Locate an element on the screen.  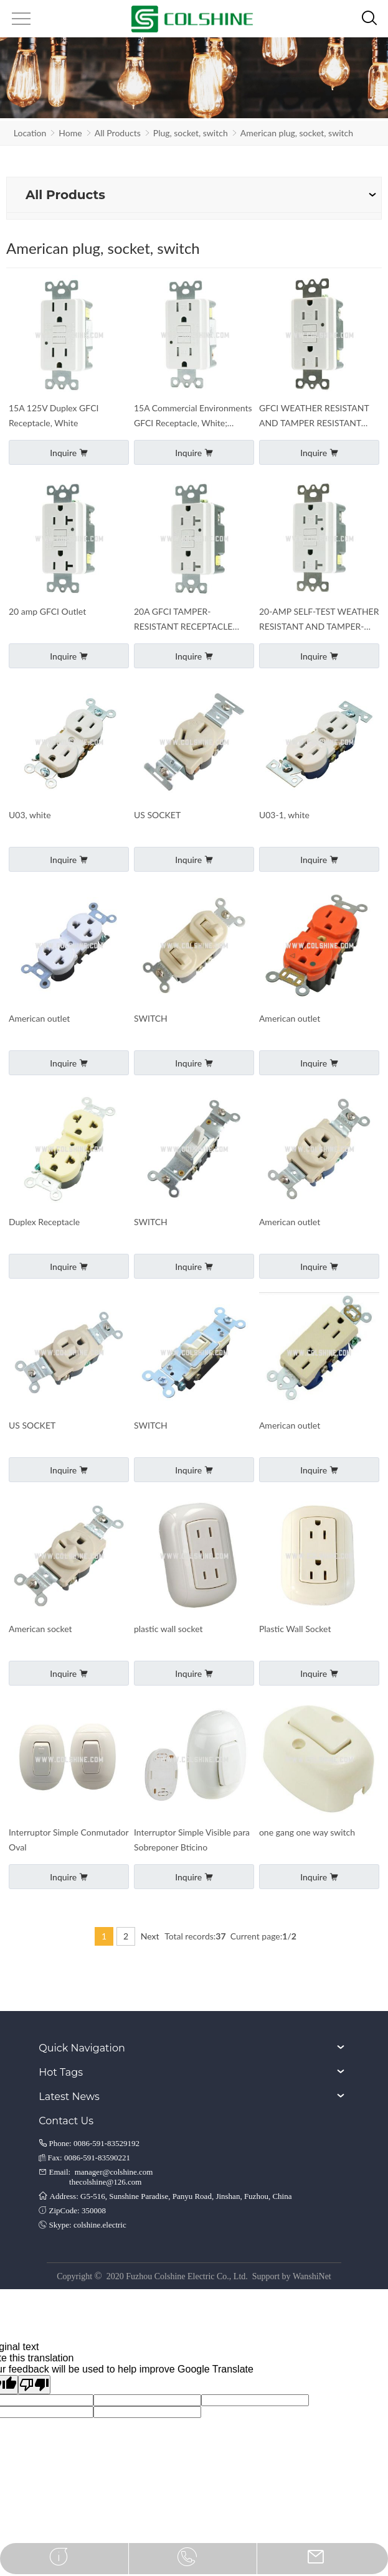
U03-1, white is located at coordinates (284, 815).